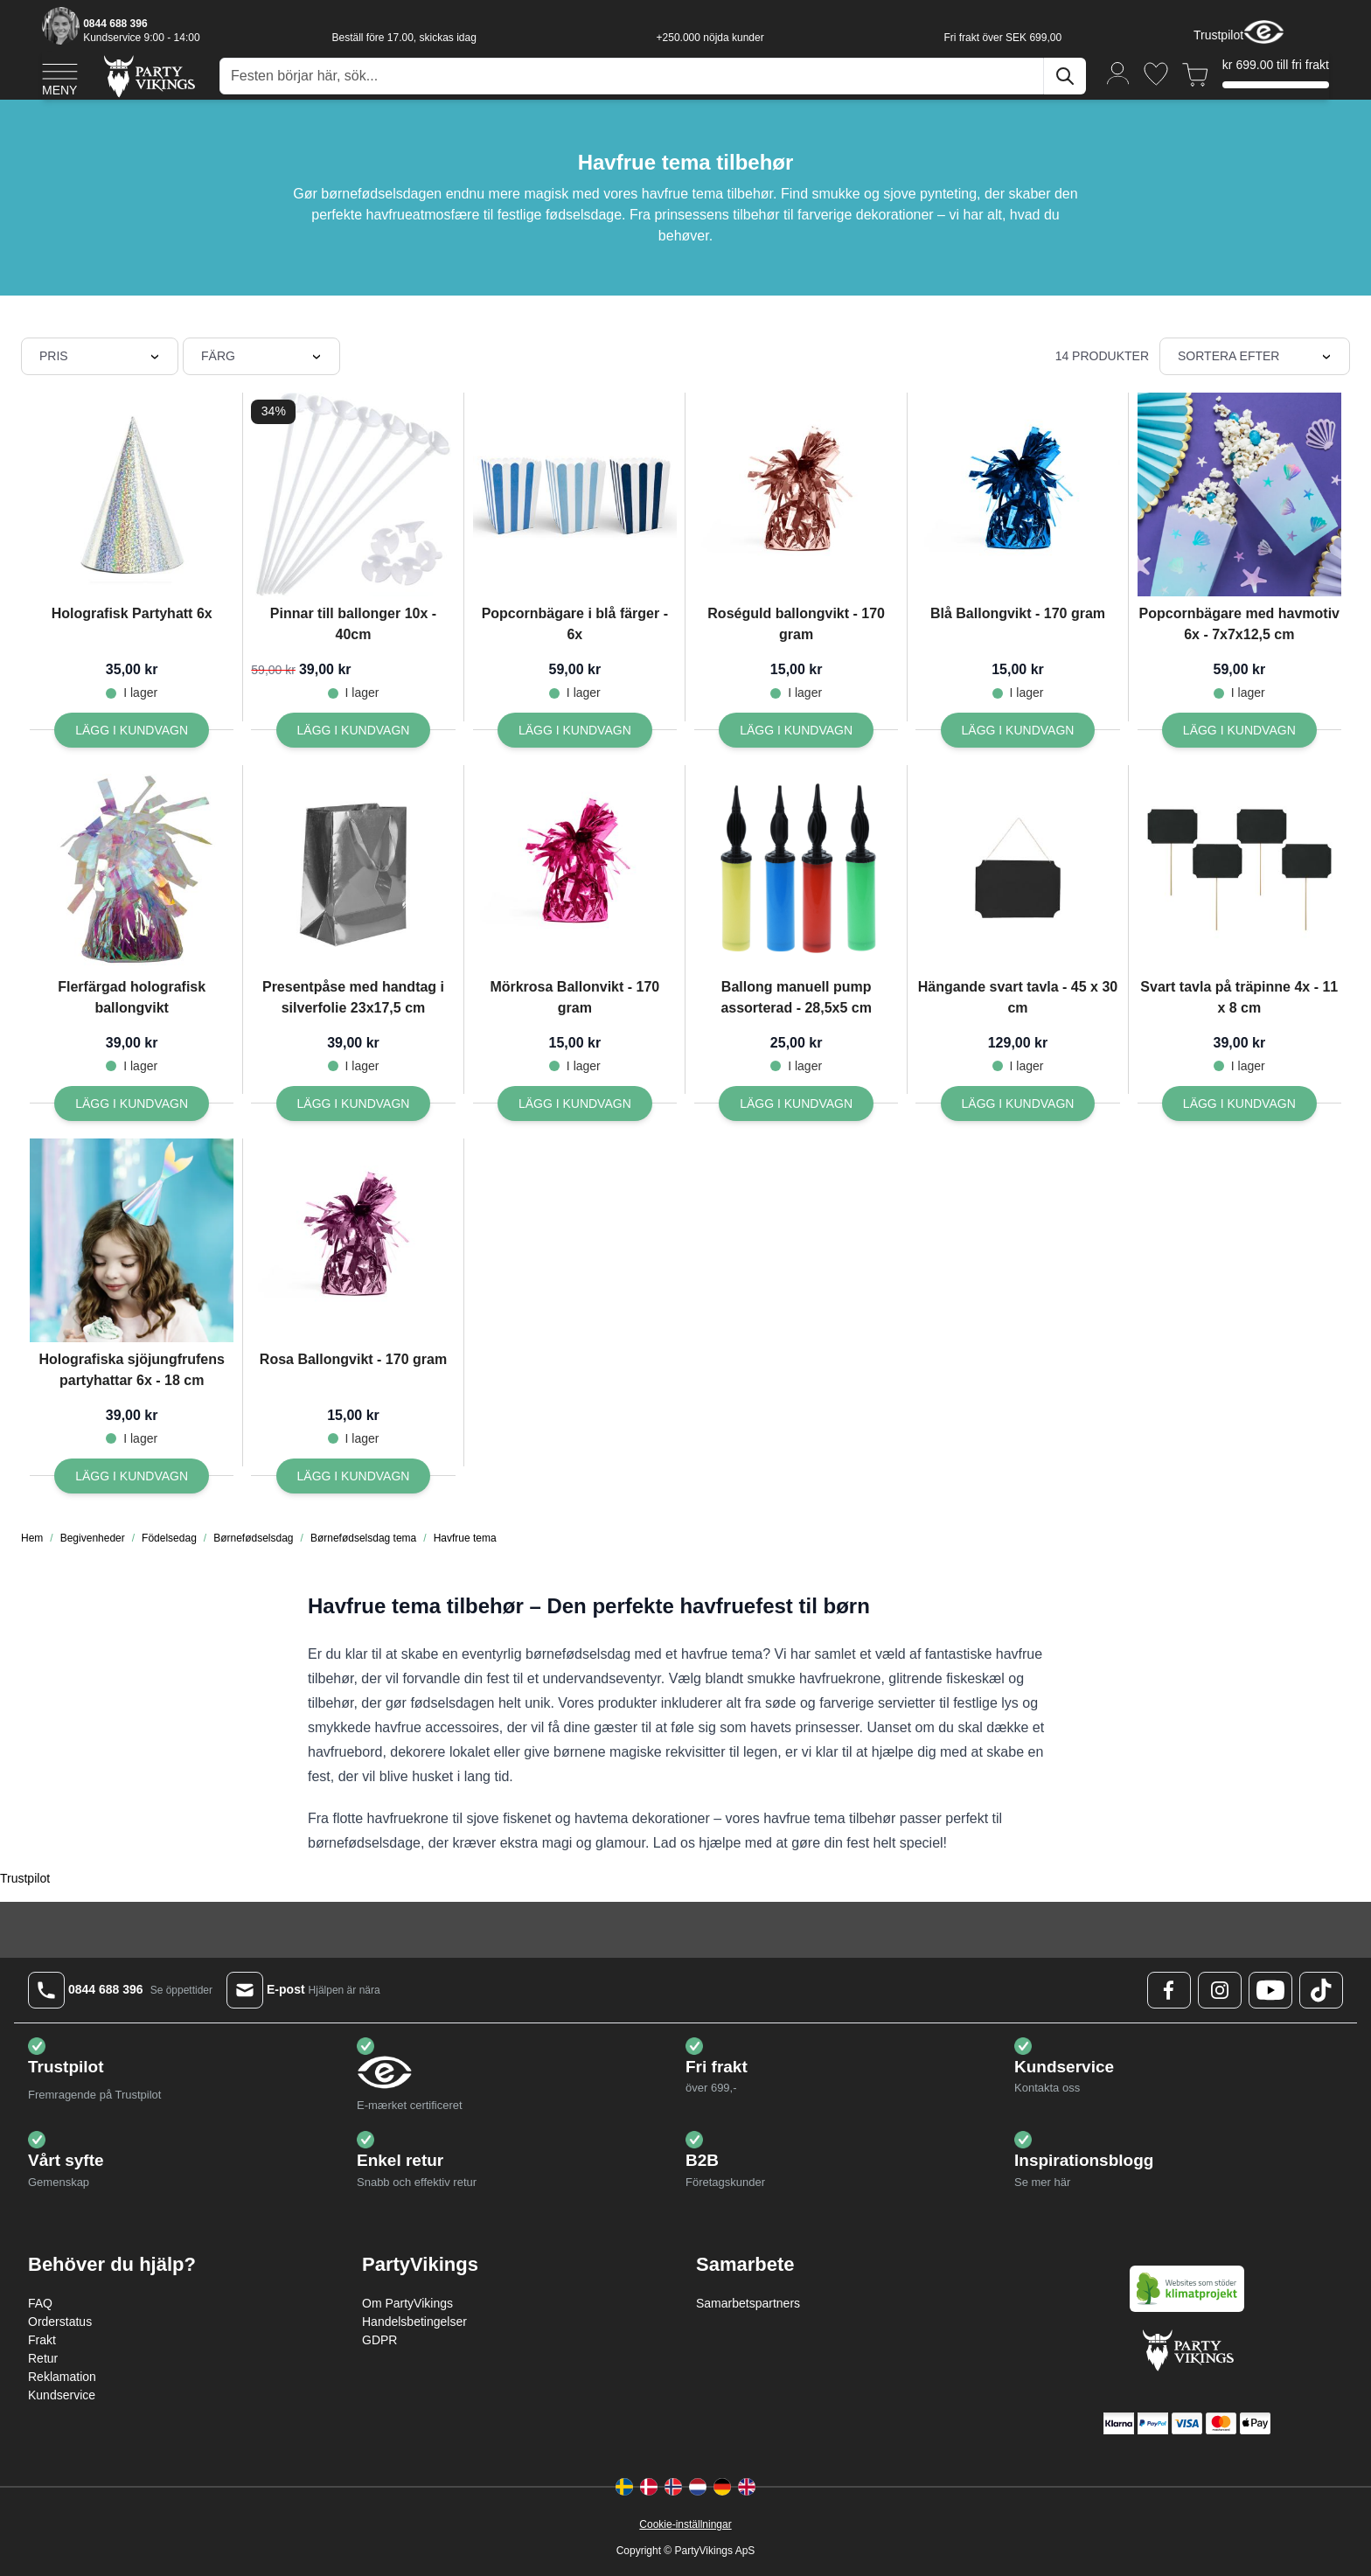 The width and height of the screenshot is (1371, 2576). I want to click on [Lägg I kundvagn Roséguld ballongvikt - 170 gram], so click(796, 730).